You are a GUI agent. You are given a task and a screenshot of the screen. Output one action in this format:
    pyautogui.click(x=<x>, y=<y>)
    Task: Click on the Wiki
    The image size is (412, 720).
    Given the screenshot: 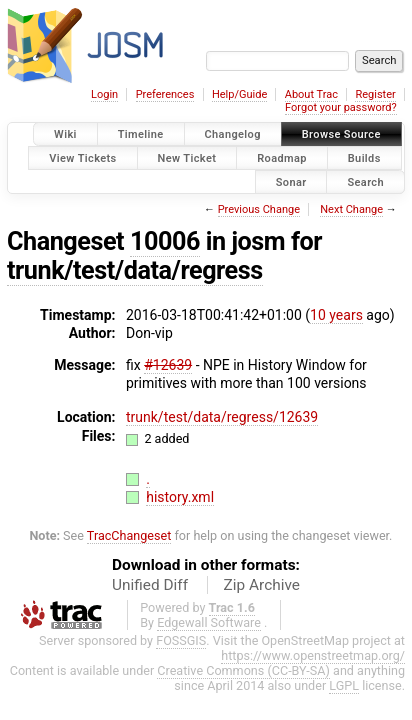 What is the action you would take?
    pyautogui.click(x=65, y=134)
    